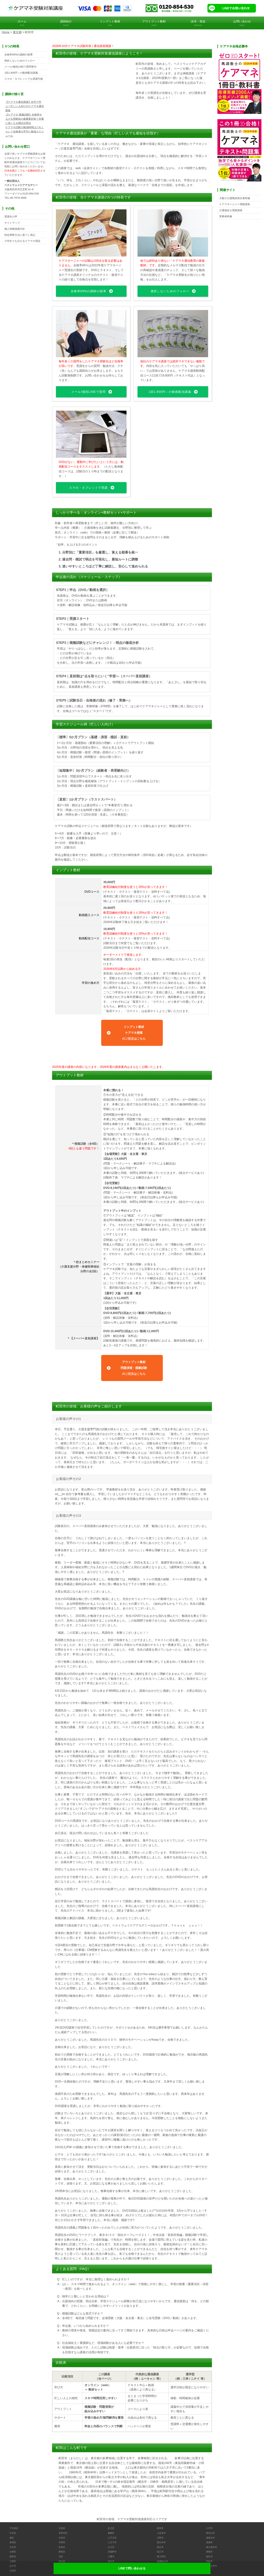  I want to click on ケアマネ試験の勉強時間はどれくらい？合格者の平均と勉強スケジュール, so click(24, 132).